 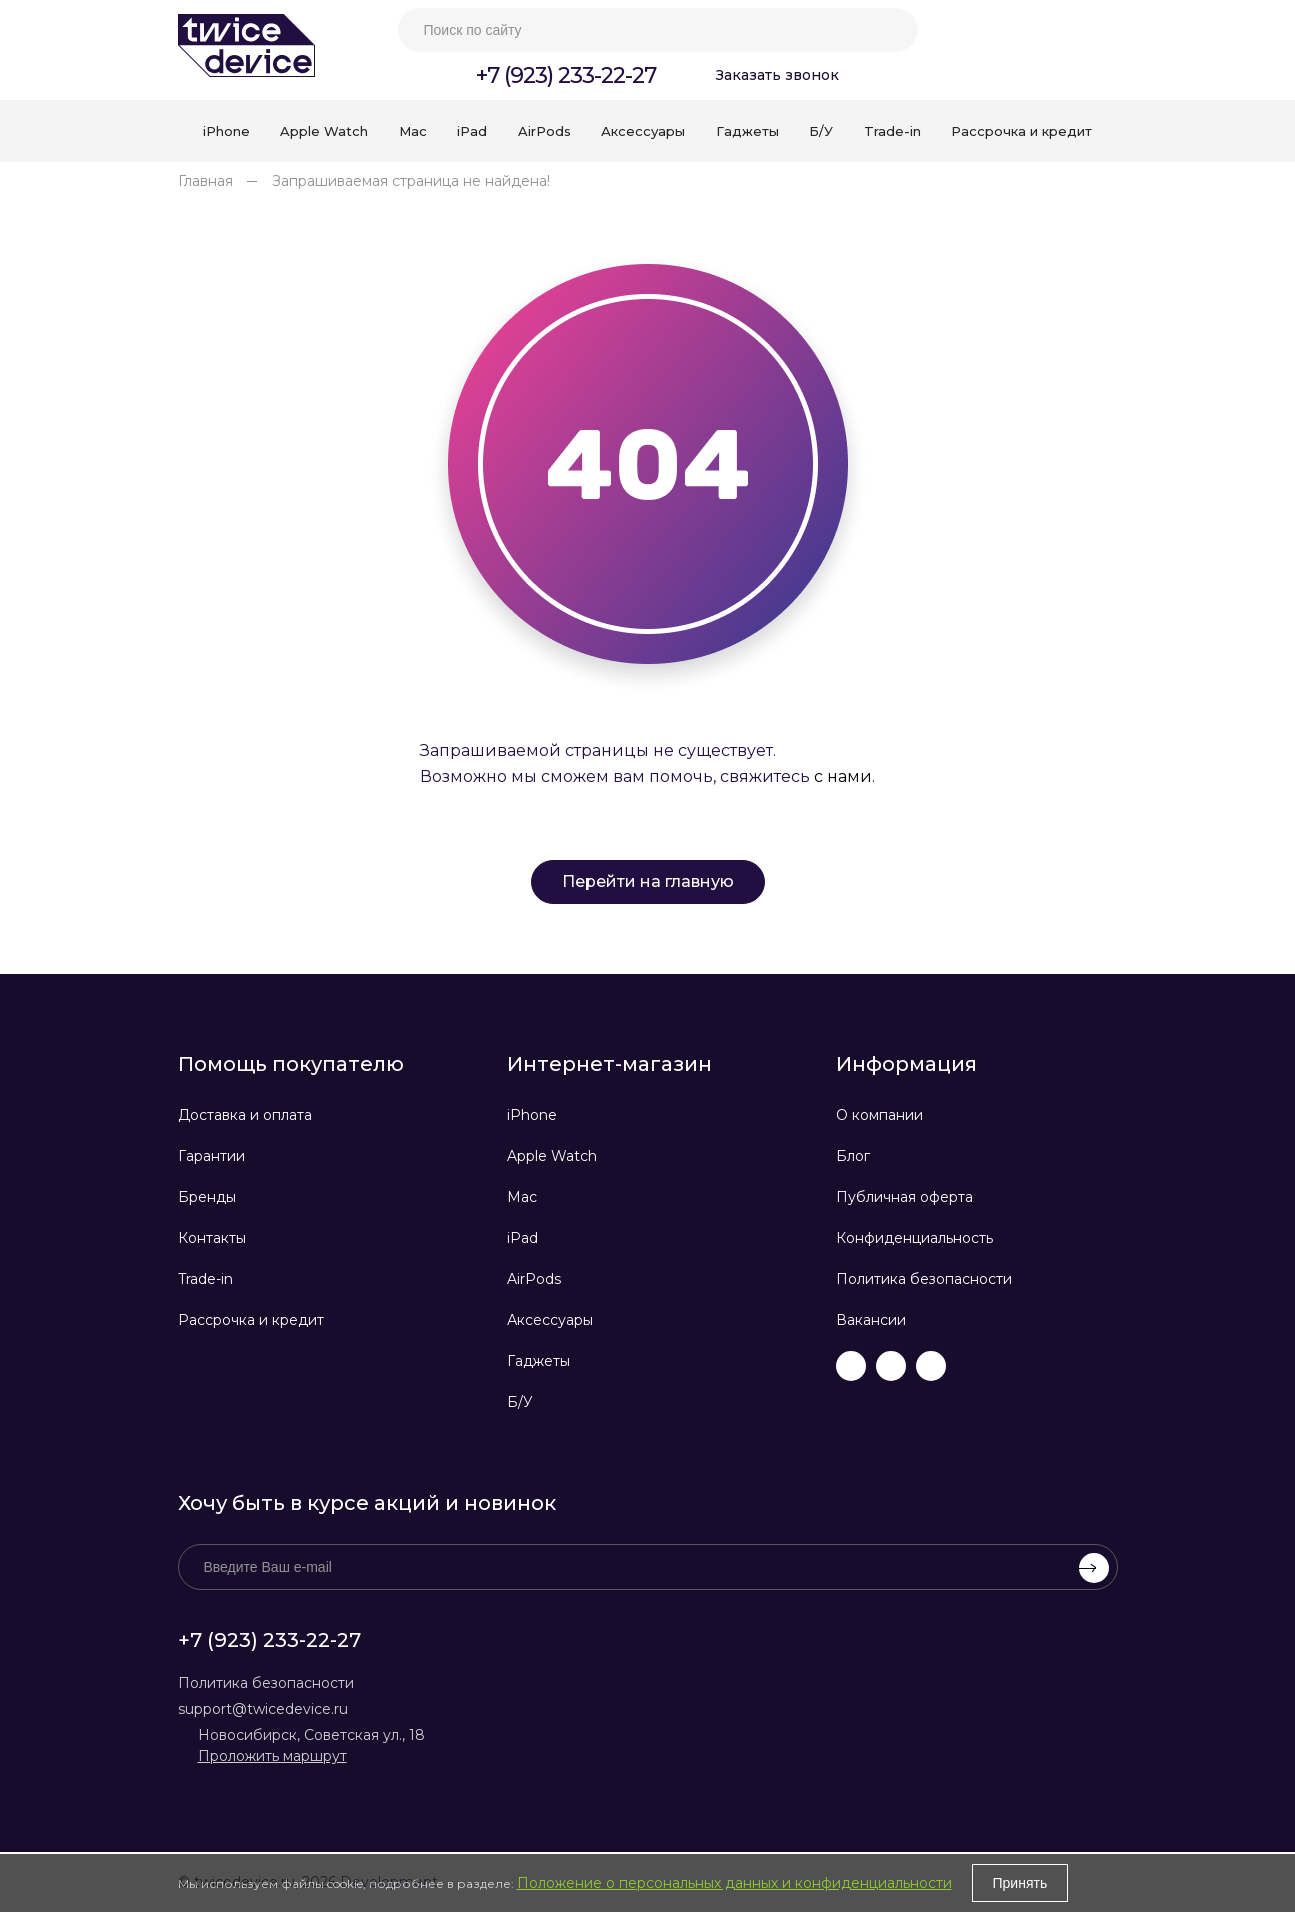 What do you see at coordinates (205, 1279) in the screenshot?
I see `Trade-in` at bounding box center [205, 1279].